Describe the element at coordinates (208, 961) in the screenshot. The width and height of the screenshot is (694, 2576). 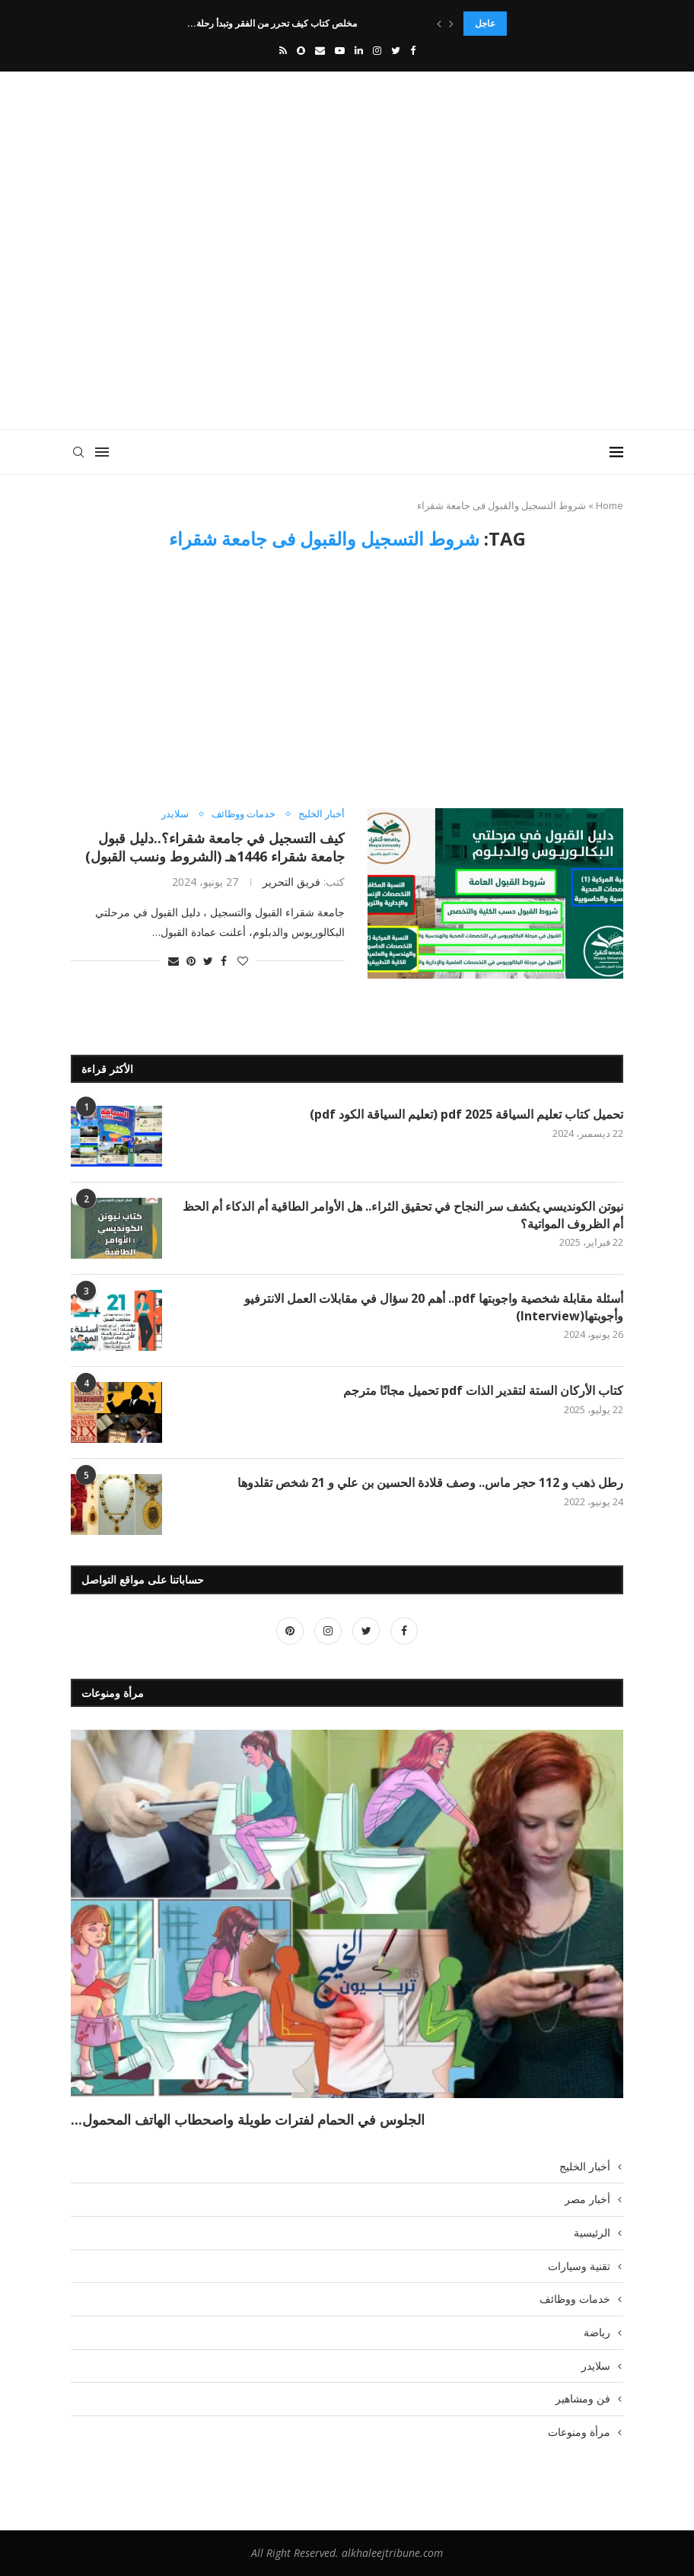
I see `[Share on Twitter]` at that location.